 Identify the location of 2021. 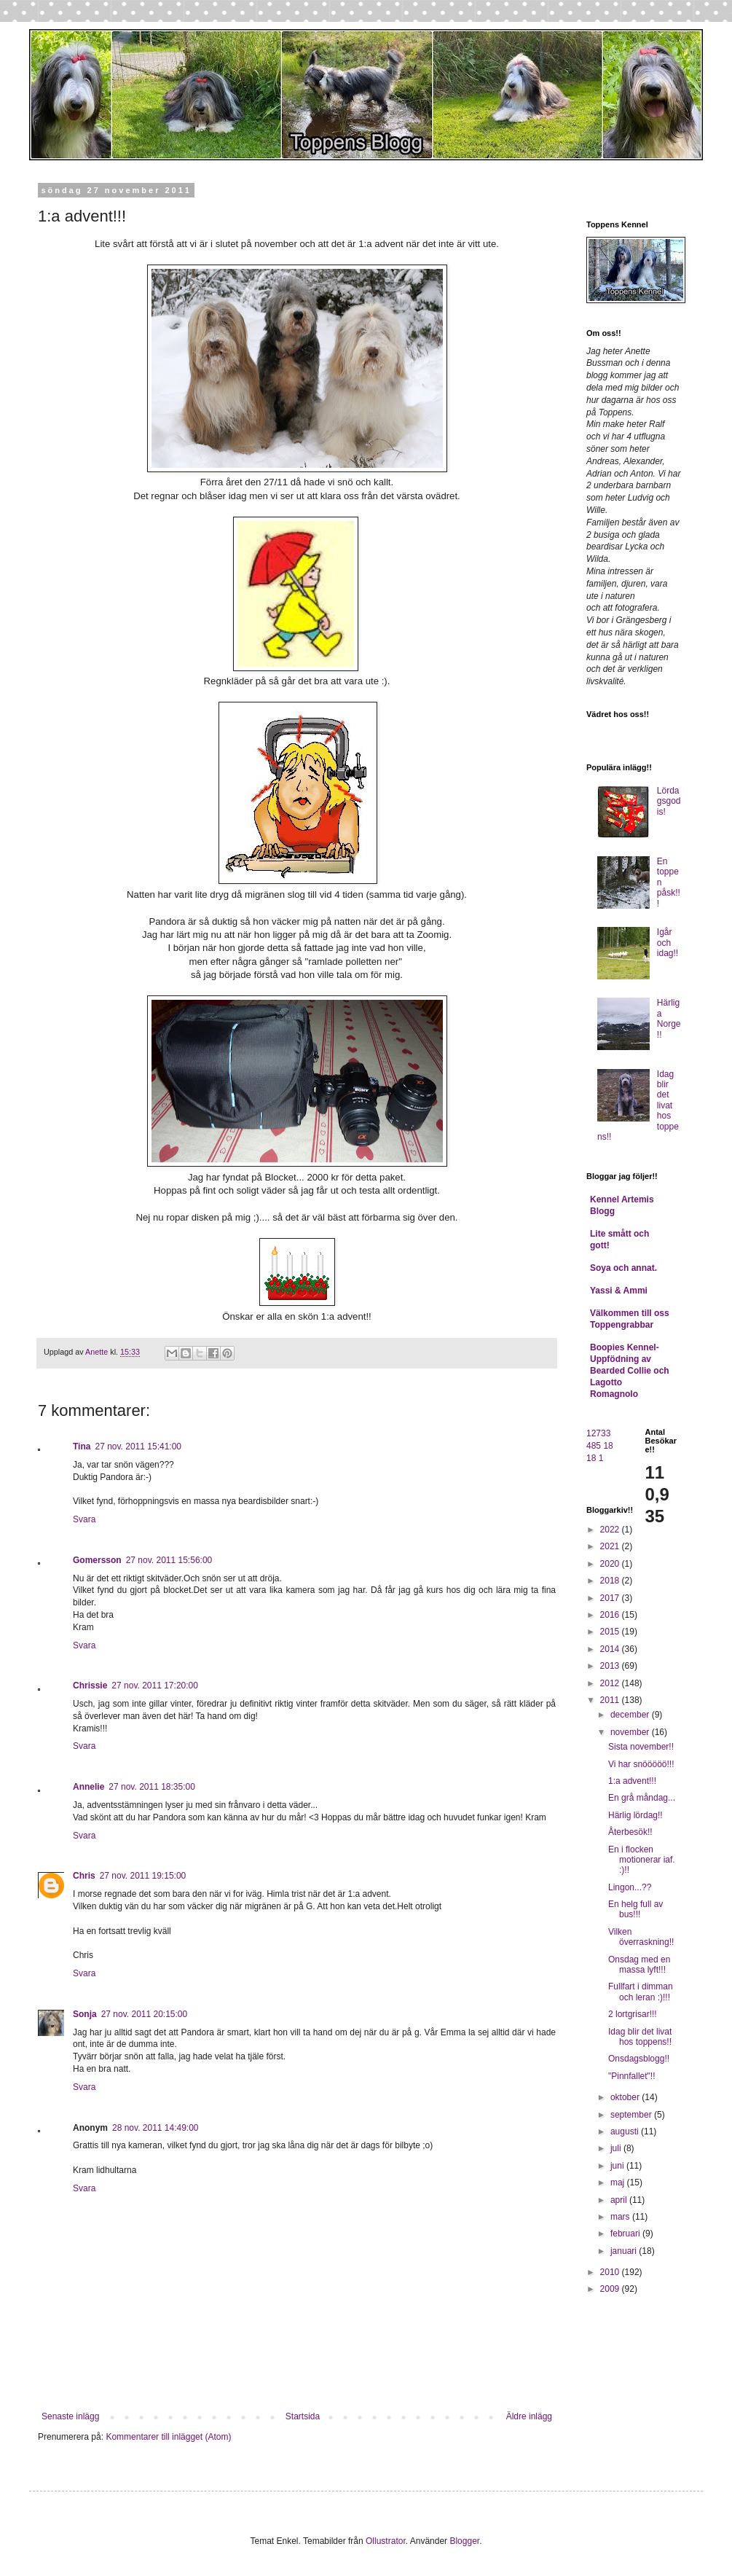
(611, 1546).